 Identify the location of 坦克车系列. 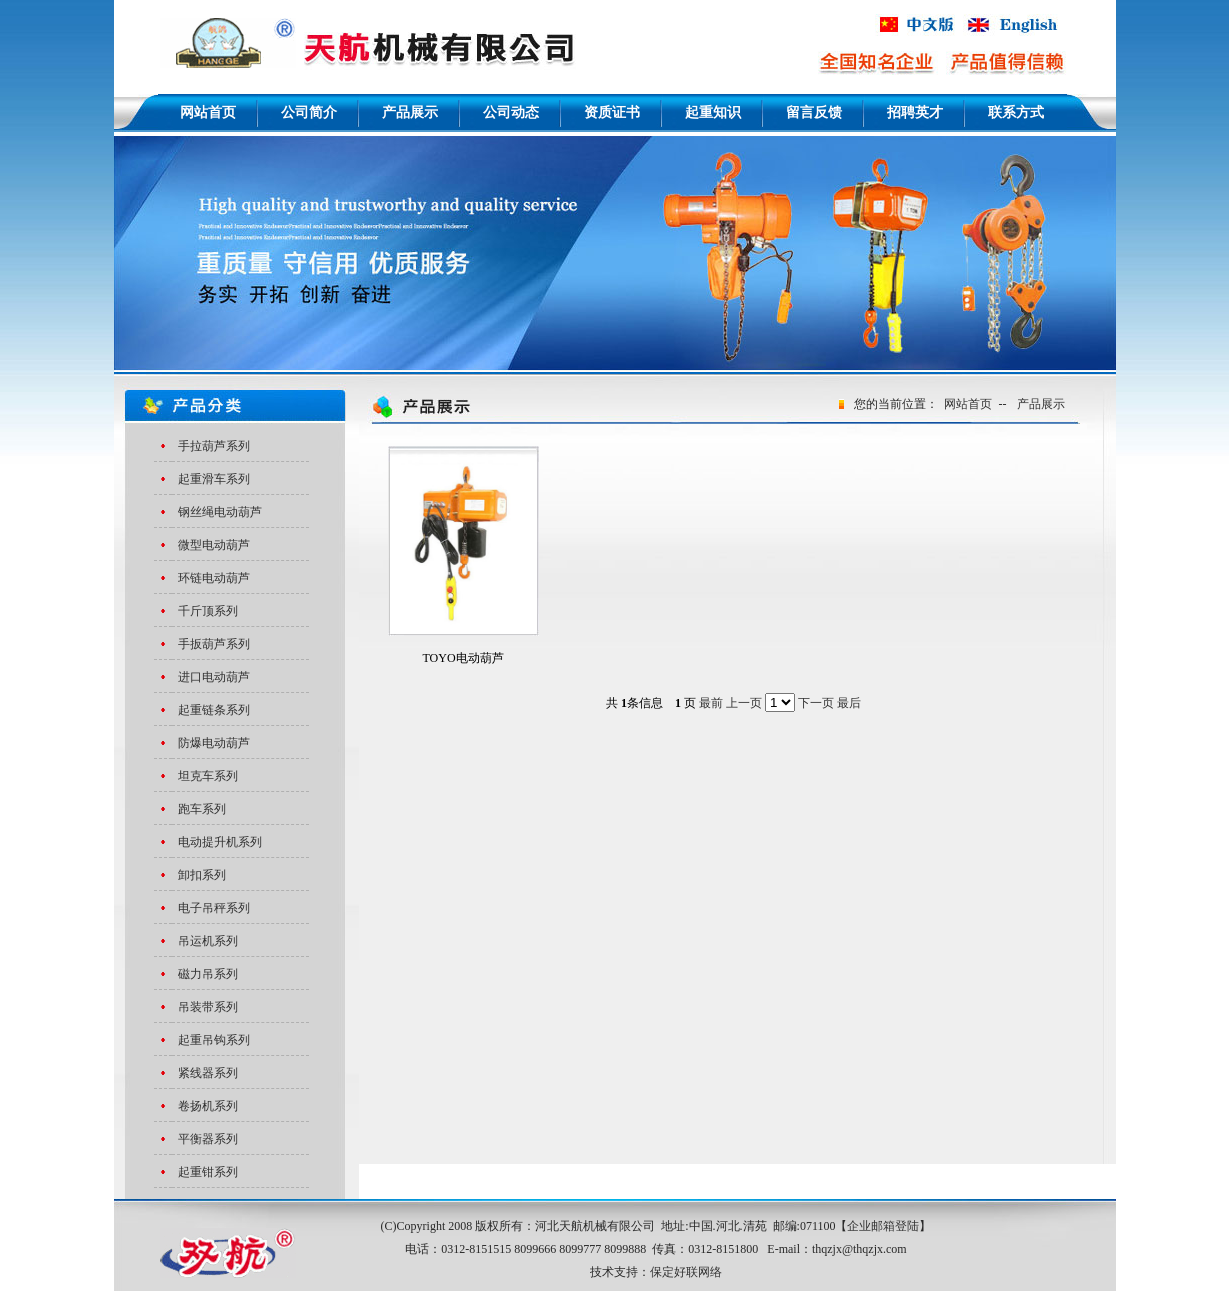
(208, 776).